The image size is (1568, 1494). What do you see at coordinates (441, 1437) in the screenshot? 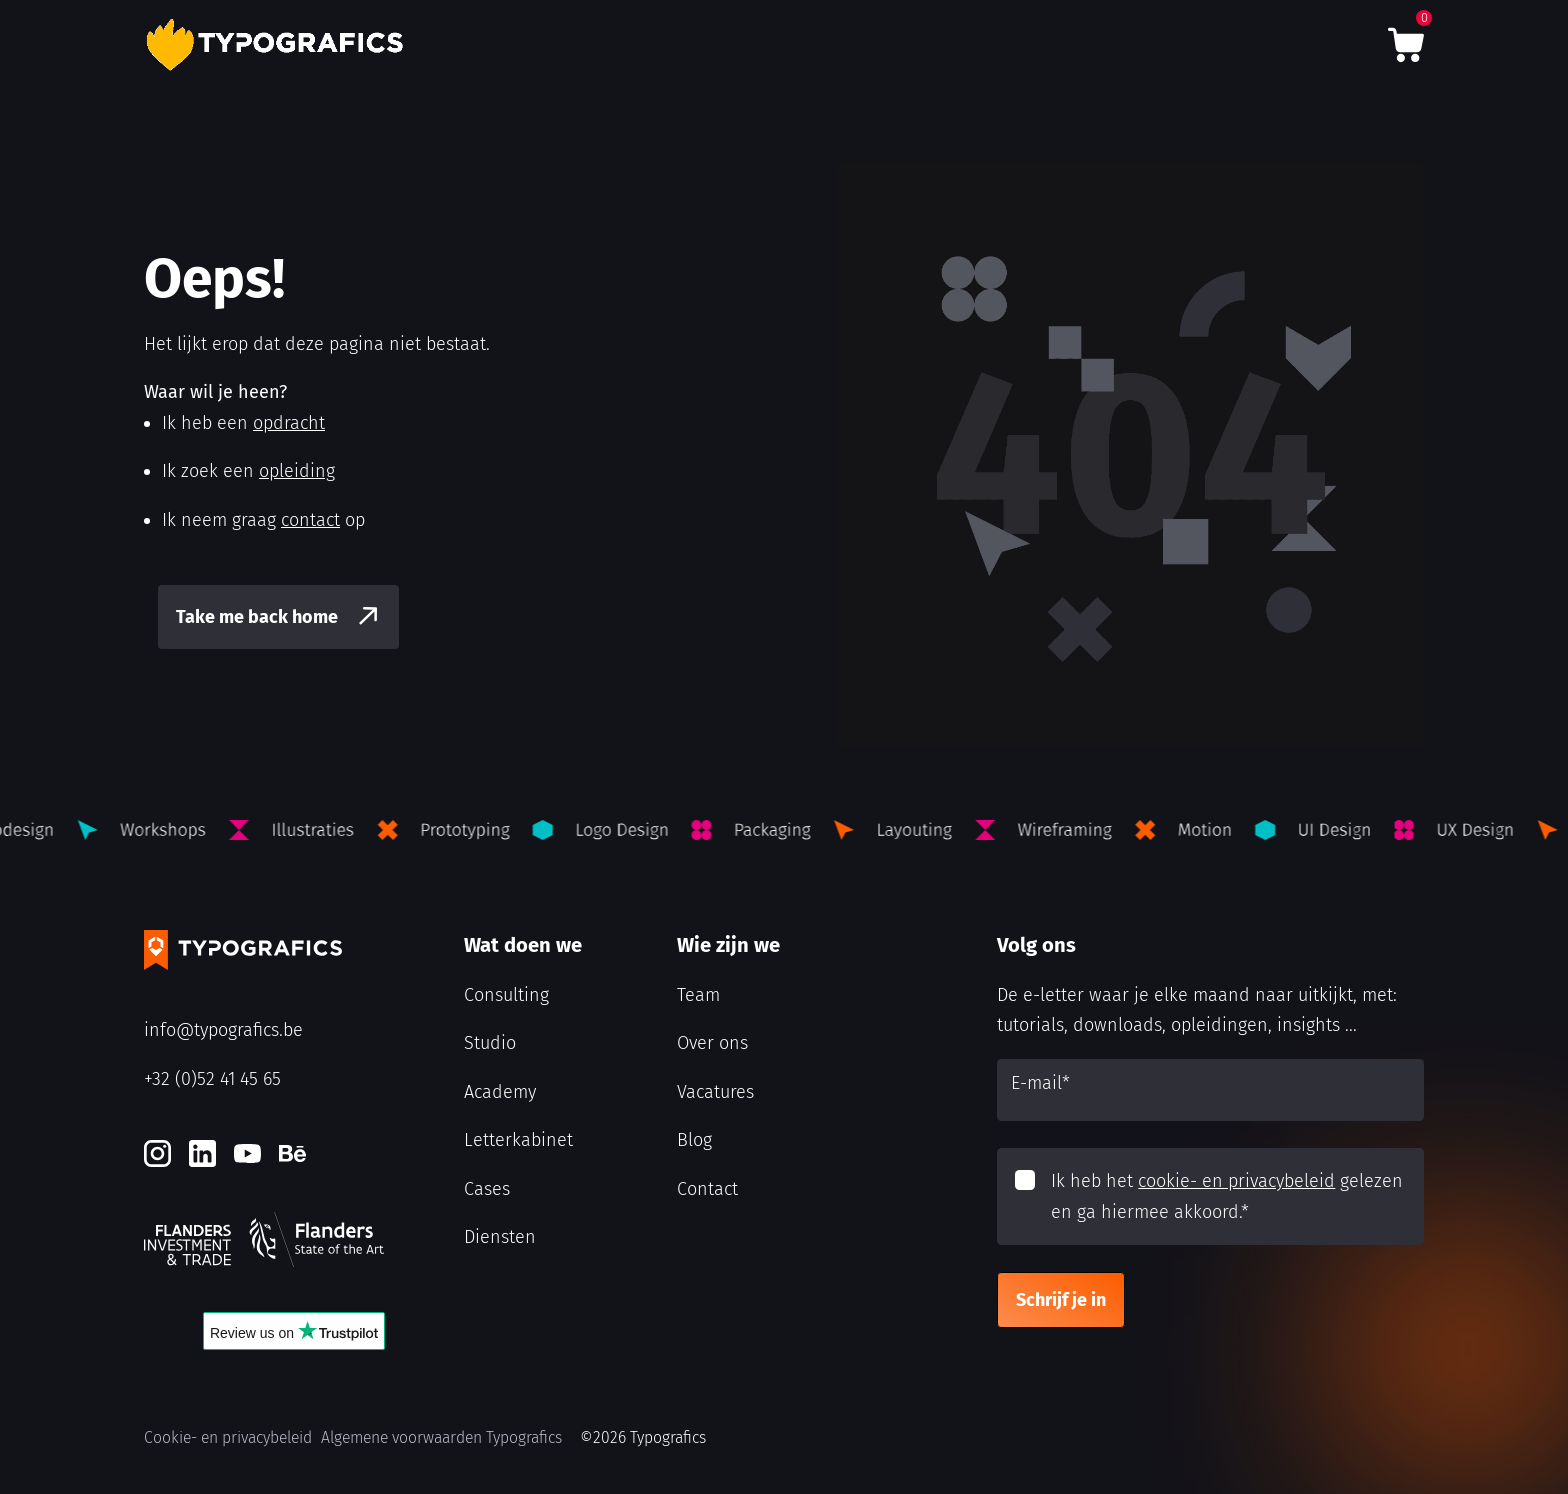
I see `Algemene voorwaarden Typografics` at bounding box center [441, 1437].